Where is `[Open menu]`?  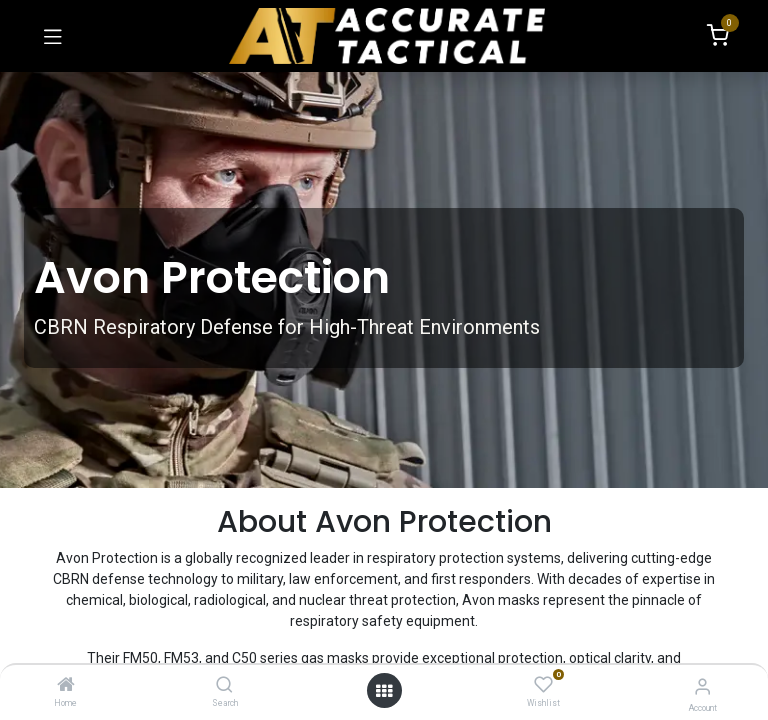
[Open menu] is located at coordinates (384, 691).